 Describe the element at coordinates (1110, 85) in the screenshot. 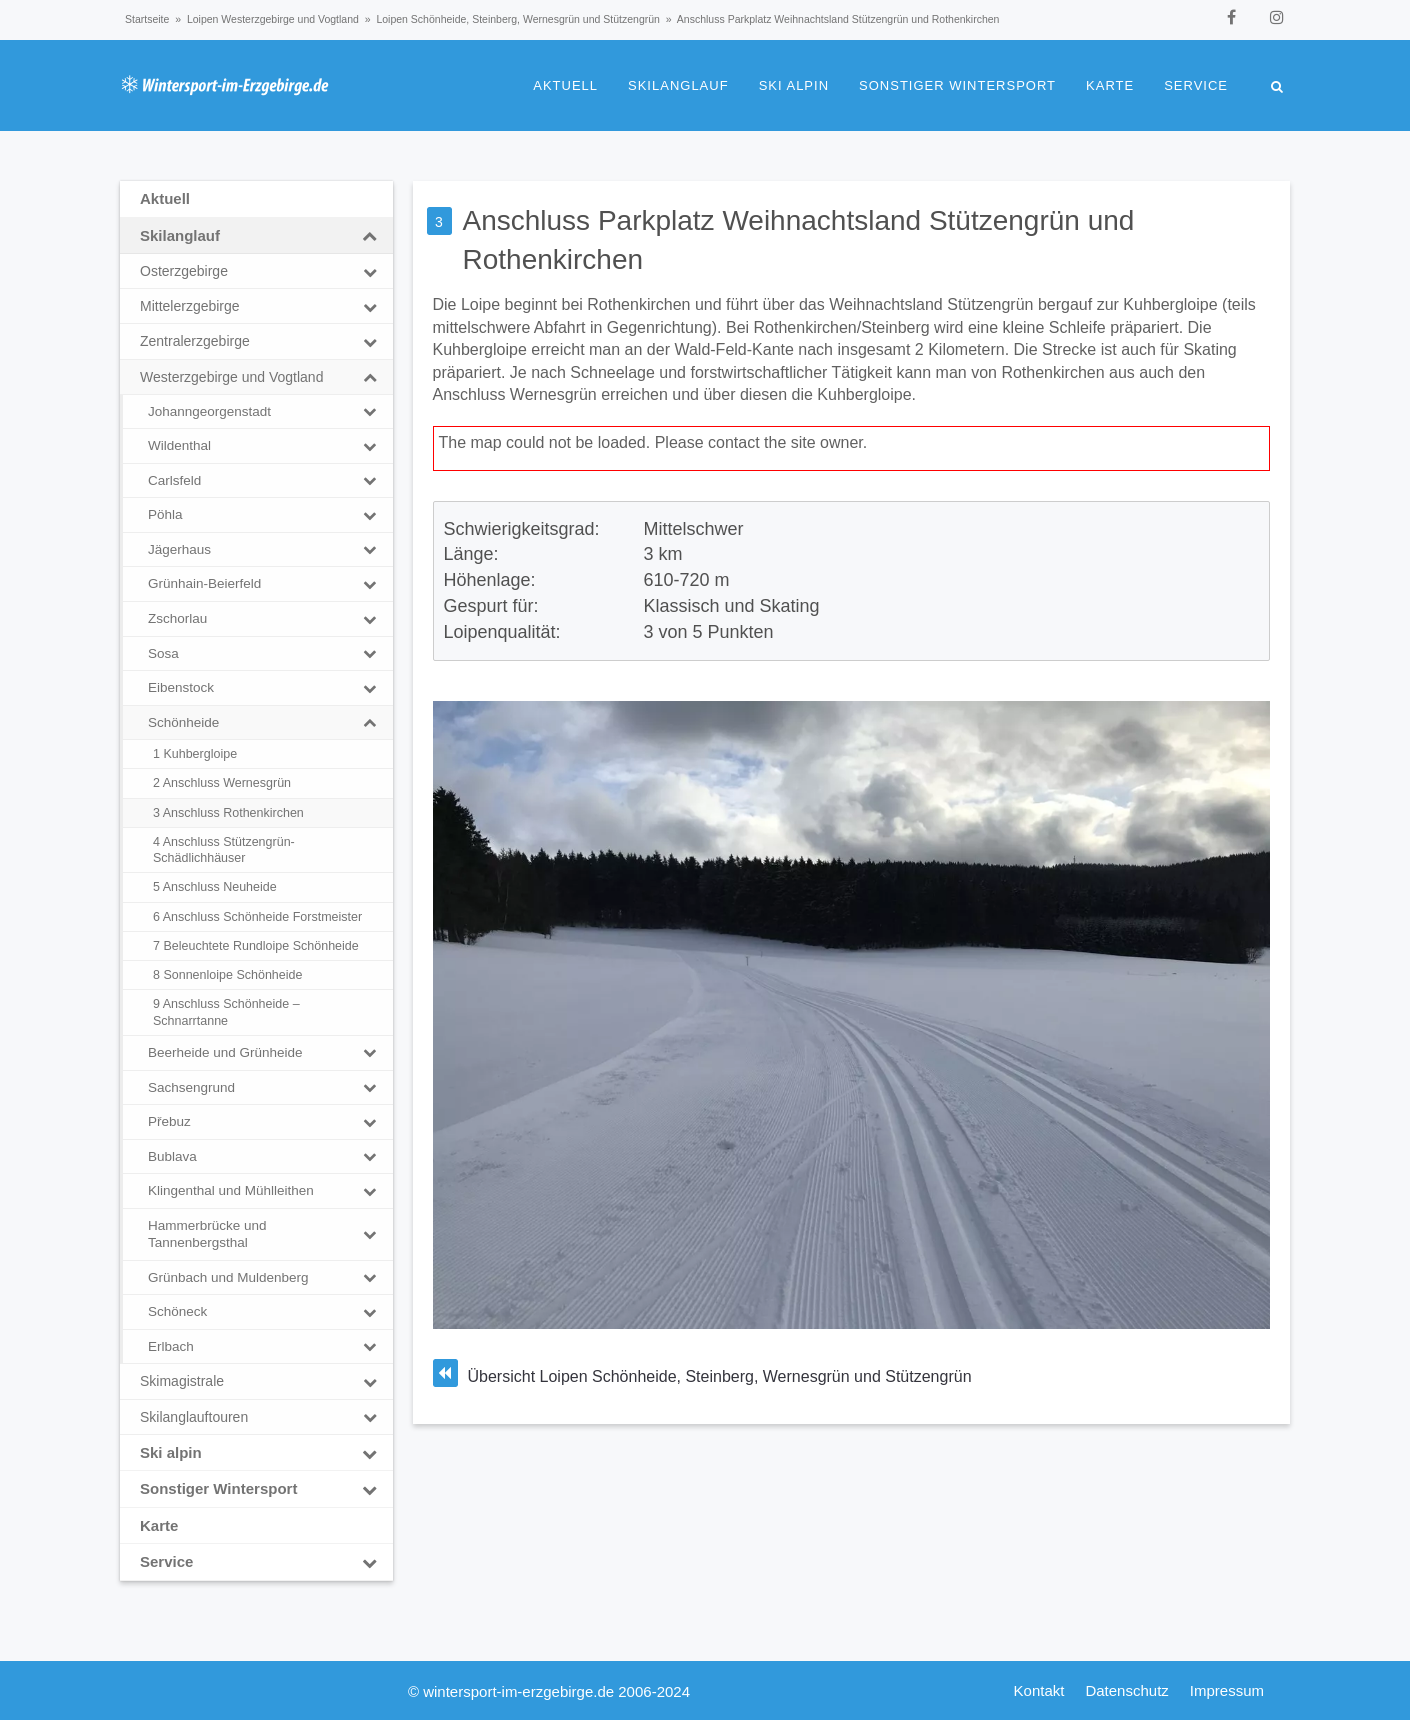

I see `Karte` at that location.